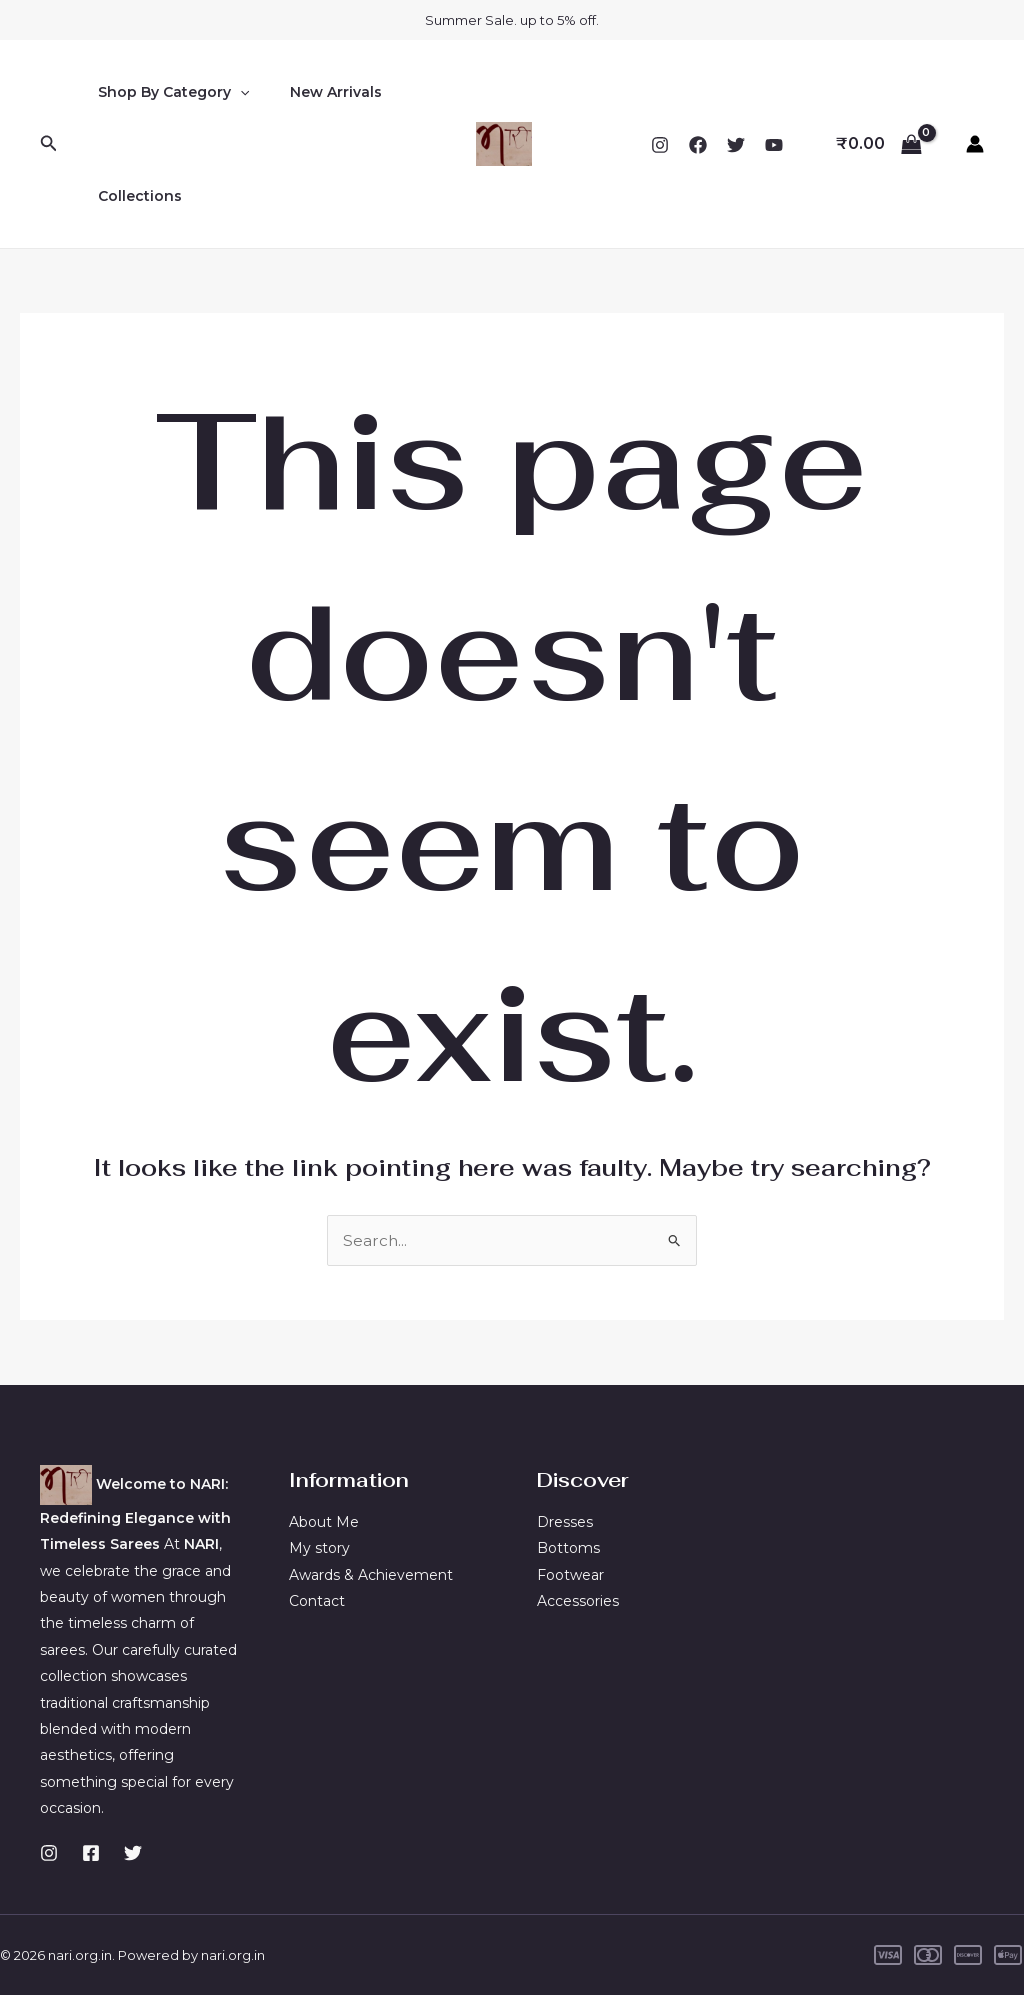  Describe the element at coordinates (570, 1575) in the screenshot. I see `Footwear` at that location.